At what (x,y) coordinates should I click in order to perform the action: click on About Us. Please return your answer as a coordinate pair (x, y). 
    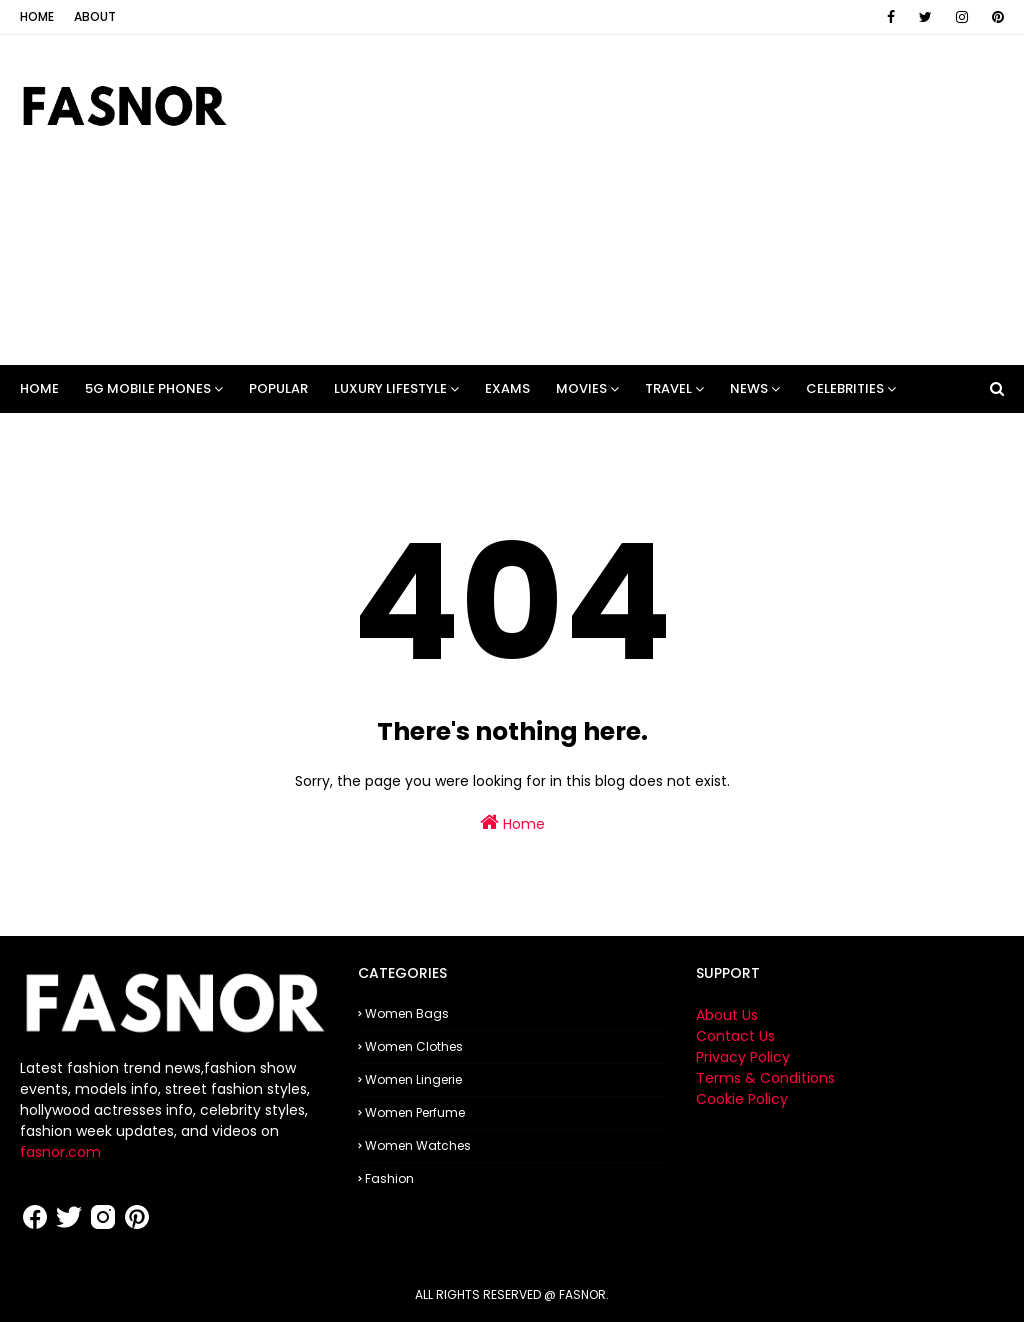
    Looking at the image, I should click on (727, 1015).